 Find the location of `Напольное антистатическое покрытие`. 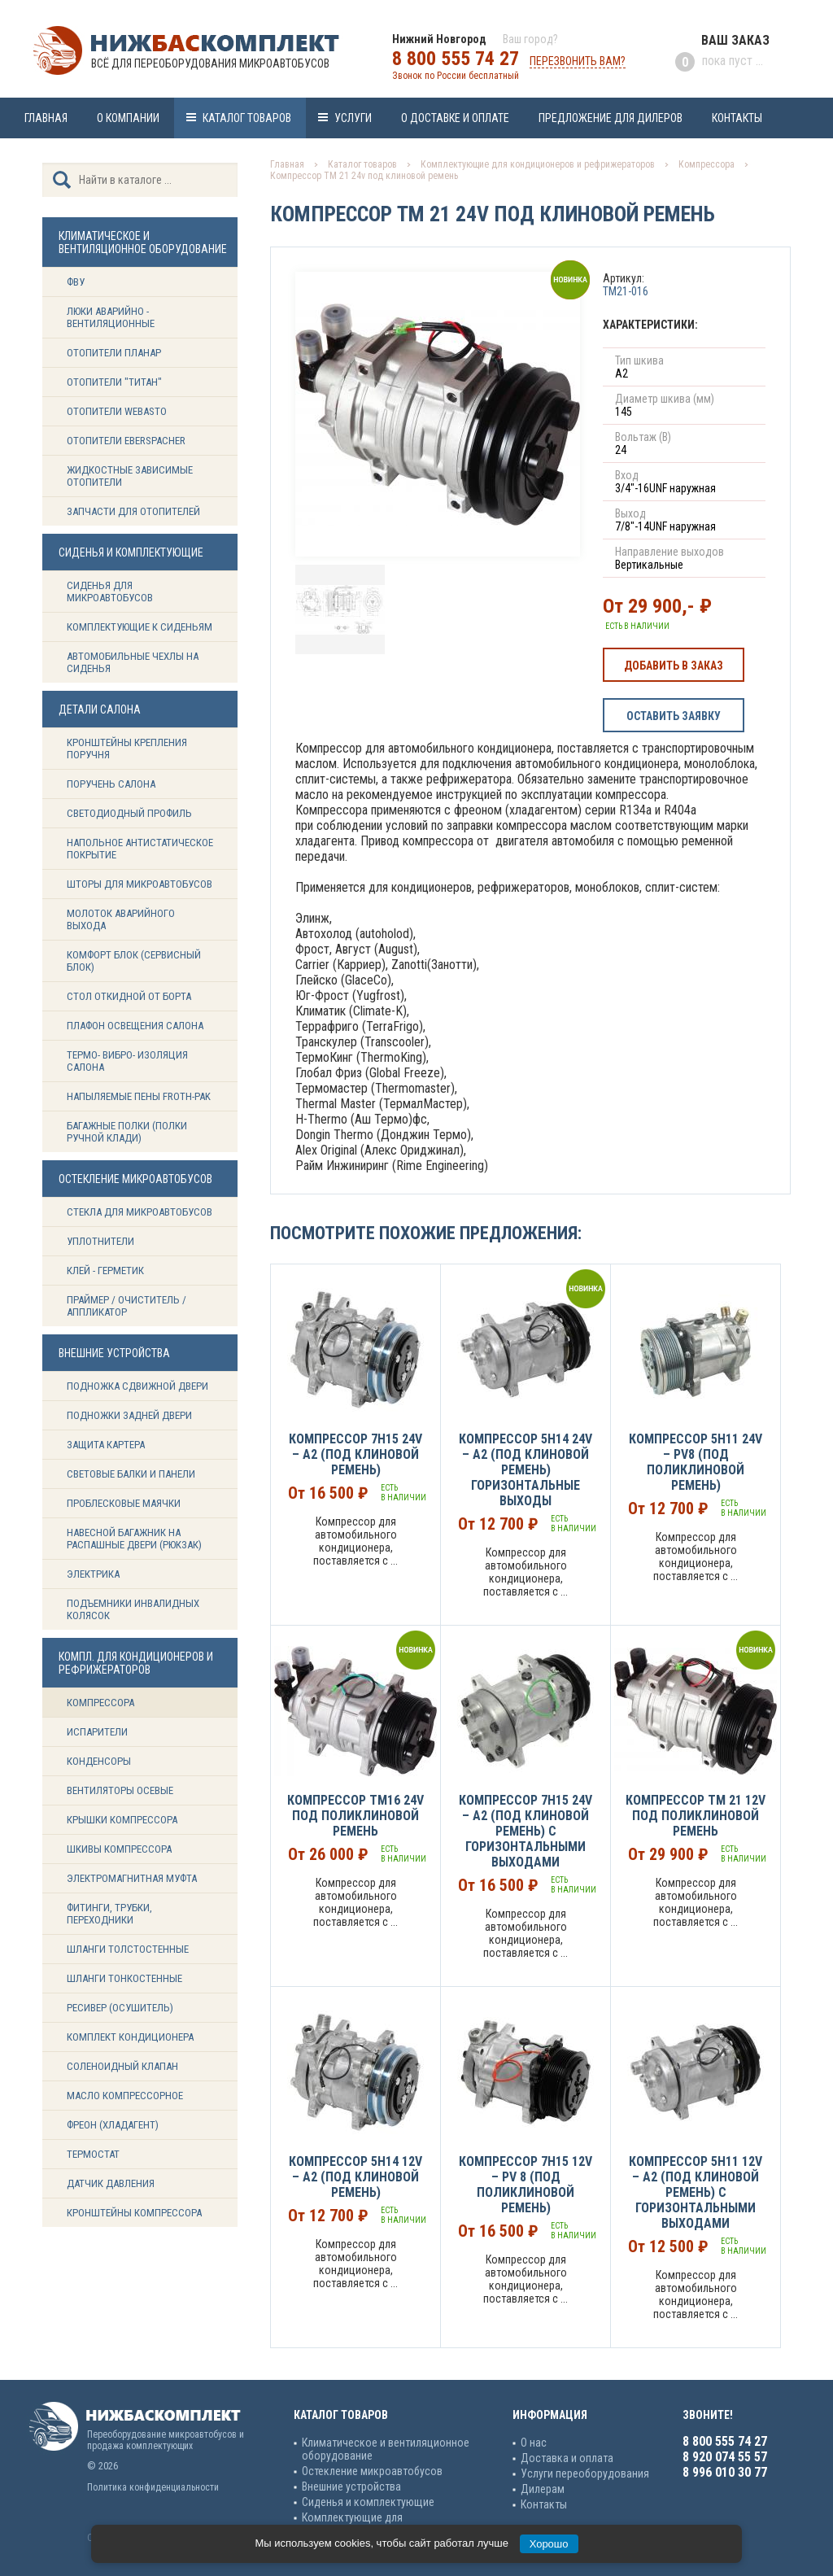

Напольное антистатическое покрытие is located at coordinates (140, 848).